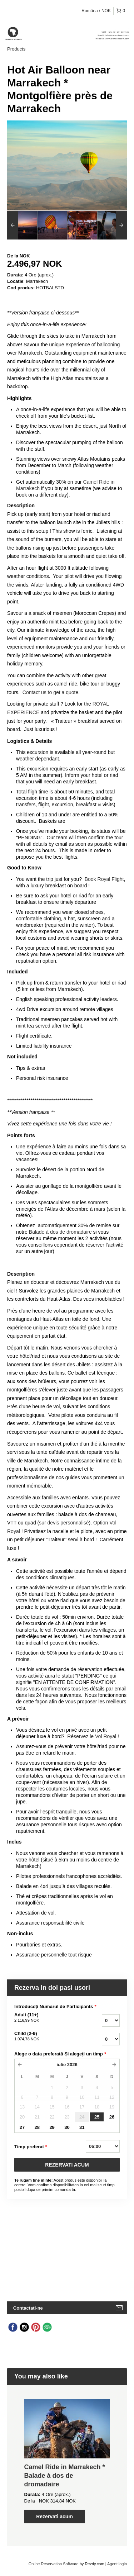 The image size is (134, 2576). Describe the element at coordinates (46, 2036) in the screenshot. I see `Child (2-9)` at that location.